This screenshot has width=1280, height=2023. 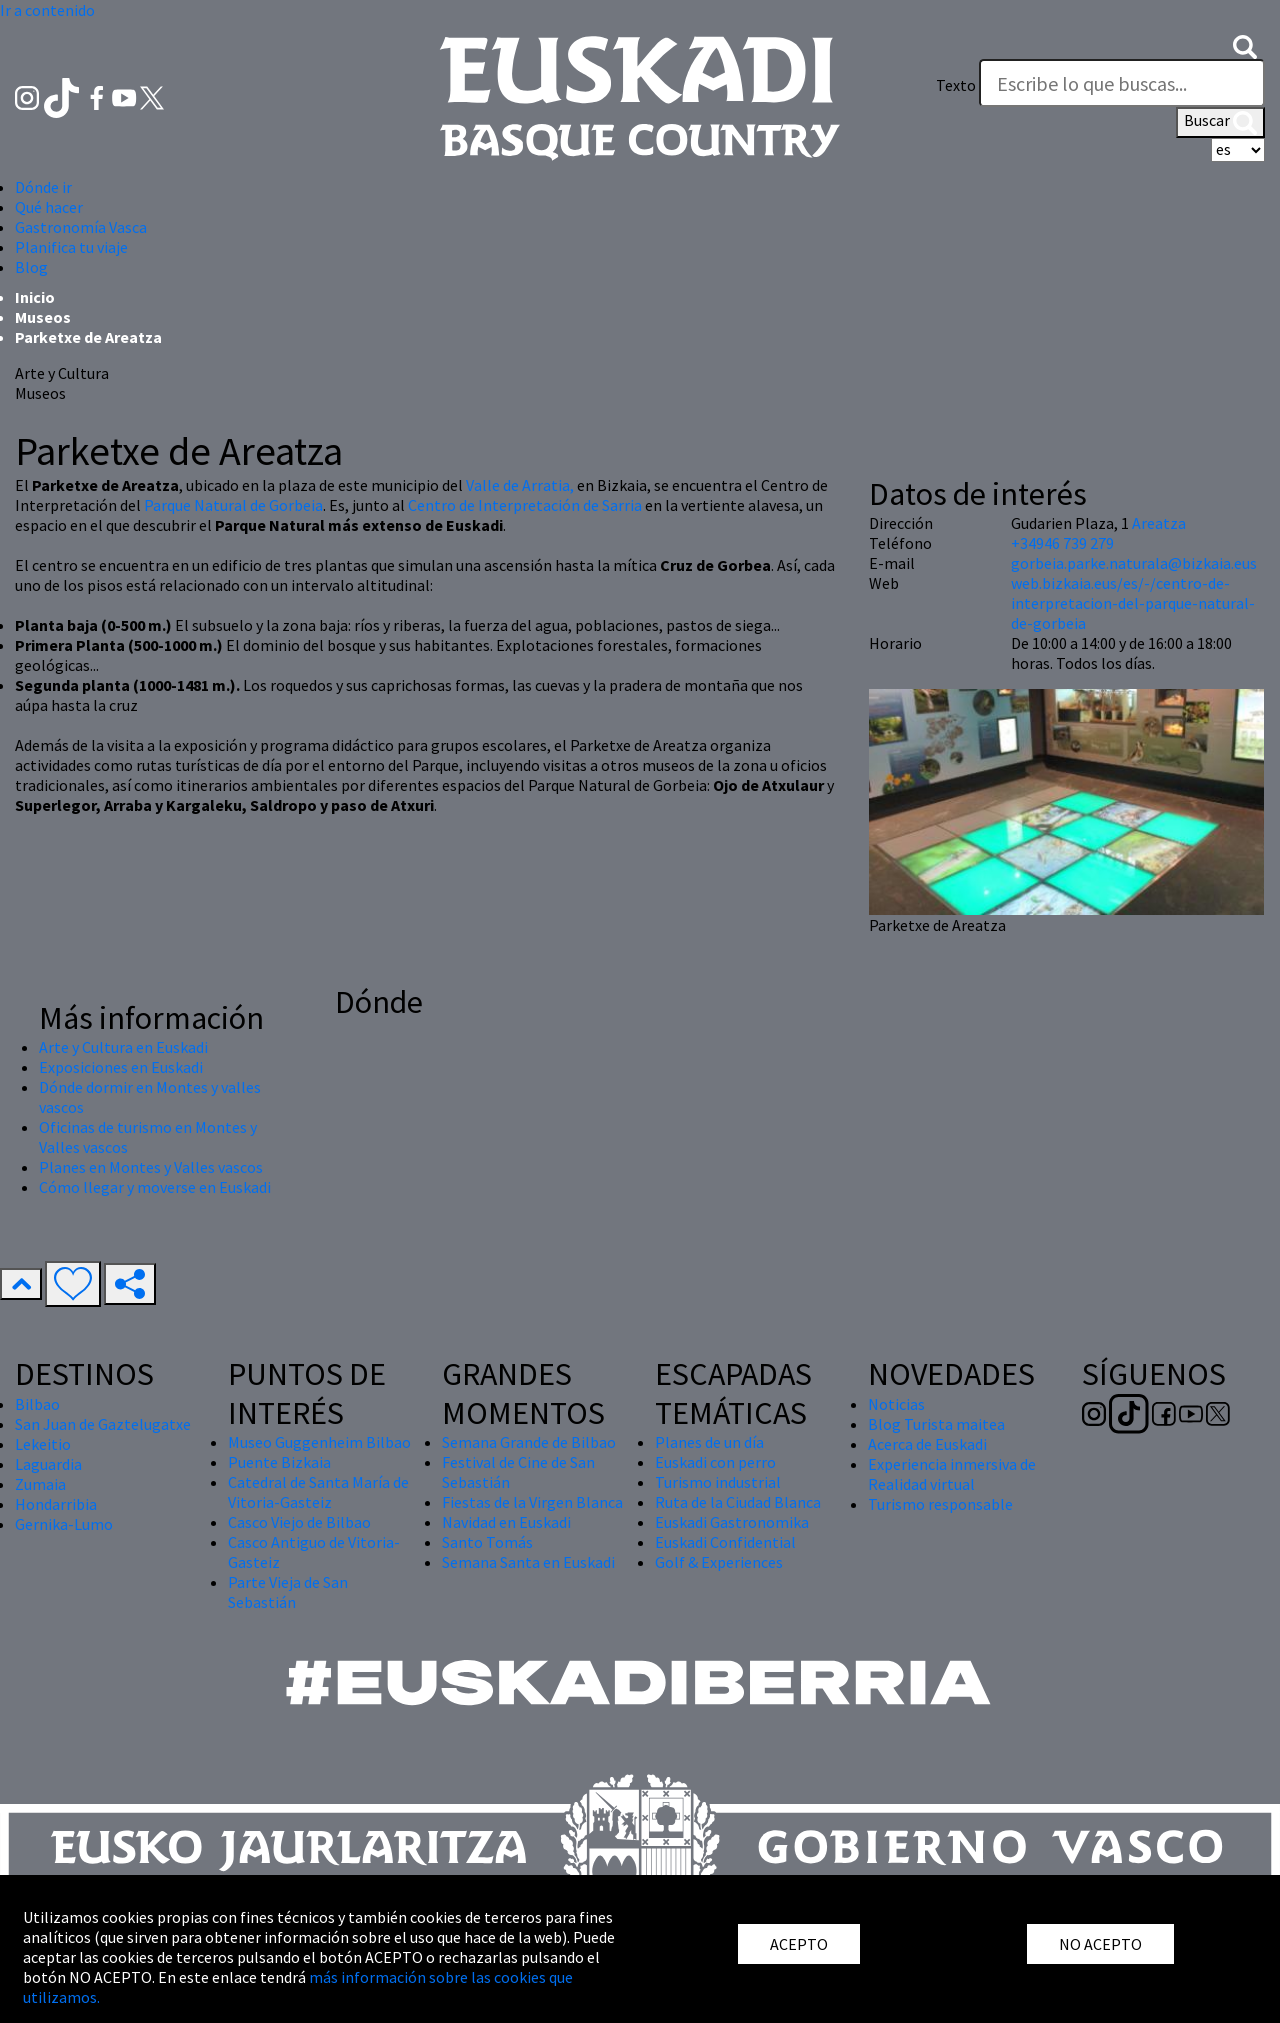 What do you see at coordinates (299, 1522) in the screenshot?
I see `Casco Viejo de Bilbao` at bounding box center [299, 1522].